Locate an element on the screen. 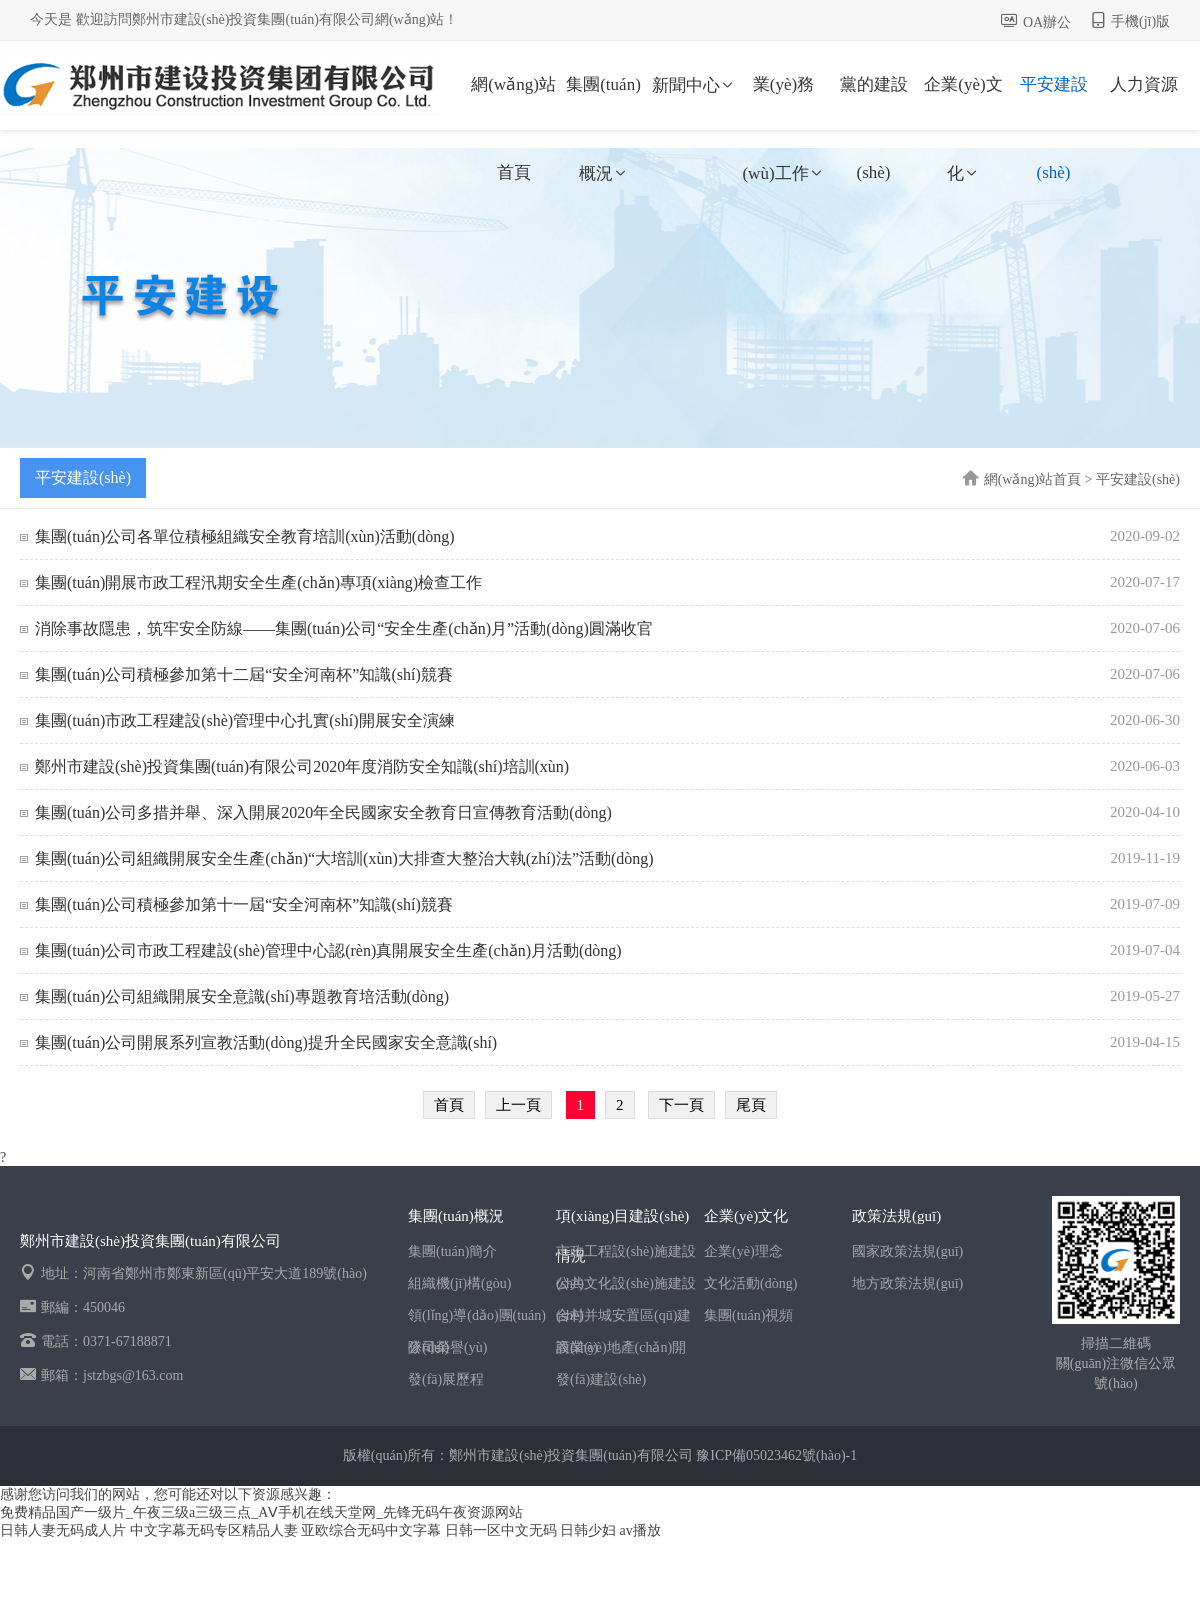  文化活動(dòng) is located at coordinates (750, 1283).